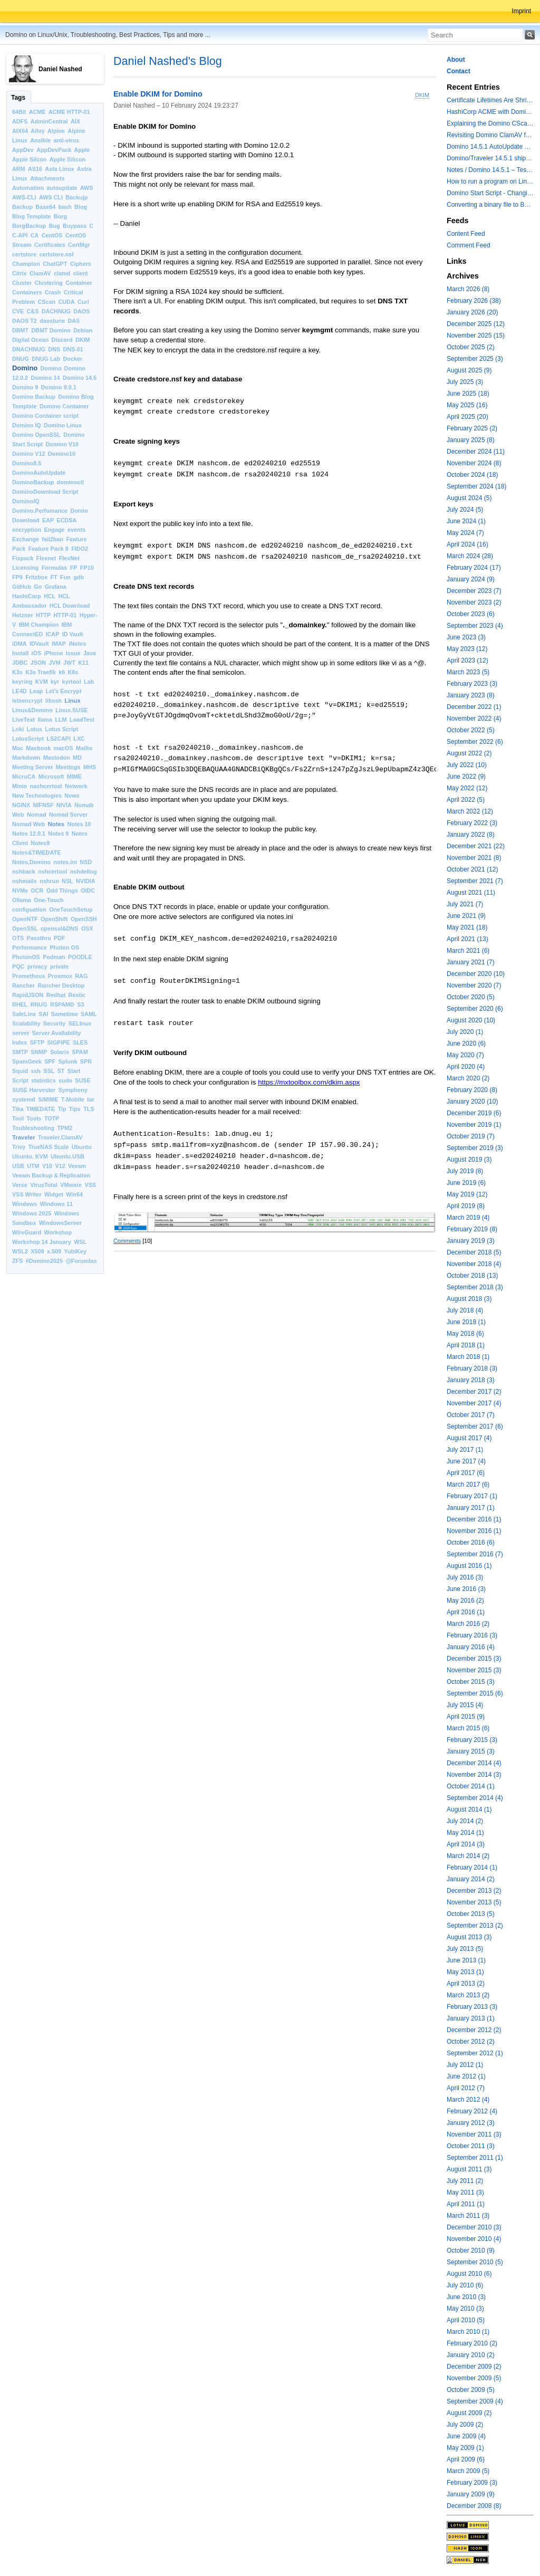  Describe the element at coordinates (474, 1113) in the screenshot. I see `December 2019 (6)` at that location.